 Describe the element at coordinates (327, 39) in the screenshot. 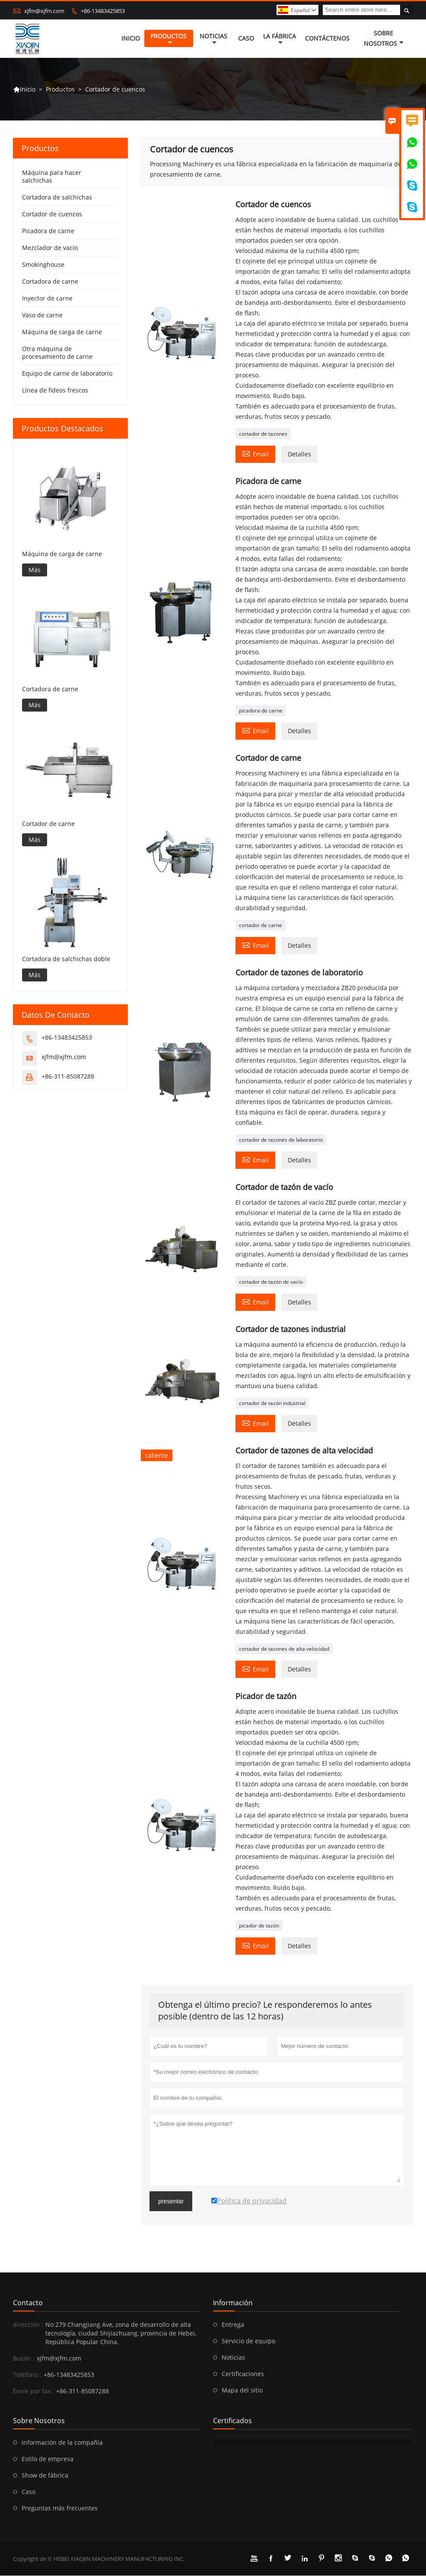

I see `contáctenos` at that location.